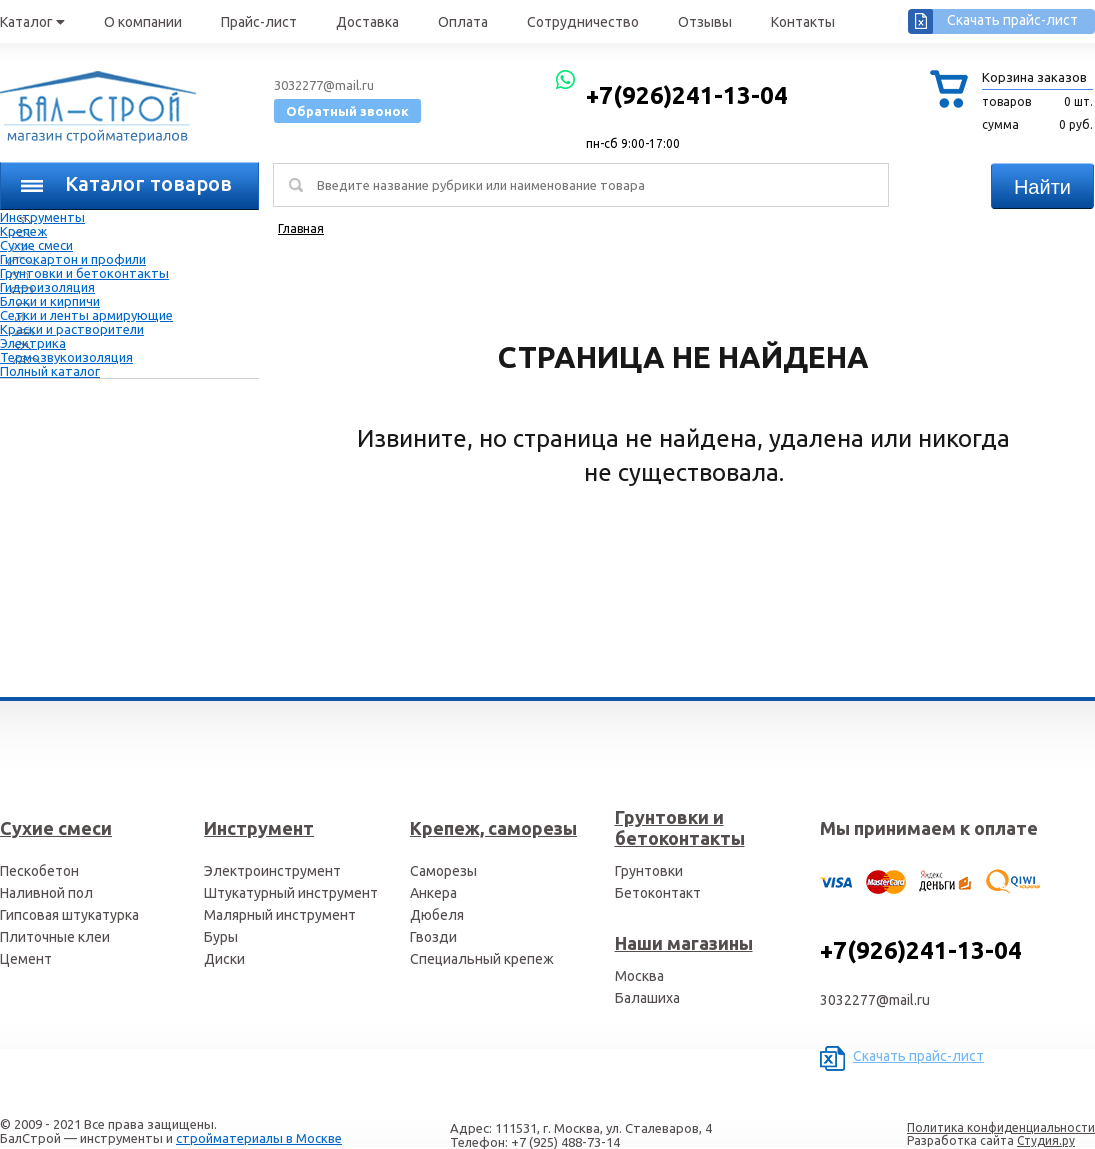  I want to click on Крепеж, so click(23, 231).